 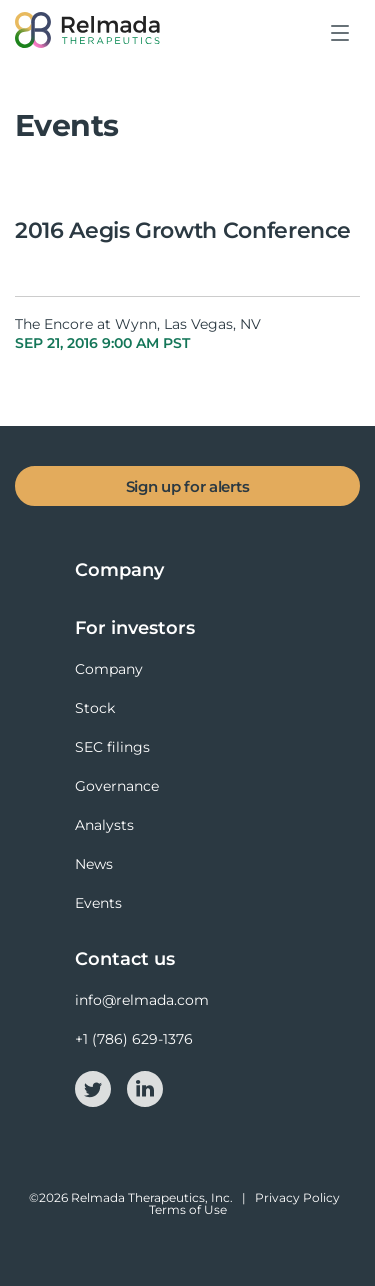 What do you see at coordinates (188, 486) in the screenshot?
I see `Sign up for alerts` at bounding box center [188, 486].